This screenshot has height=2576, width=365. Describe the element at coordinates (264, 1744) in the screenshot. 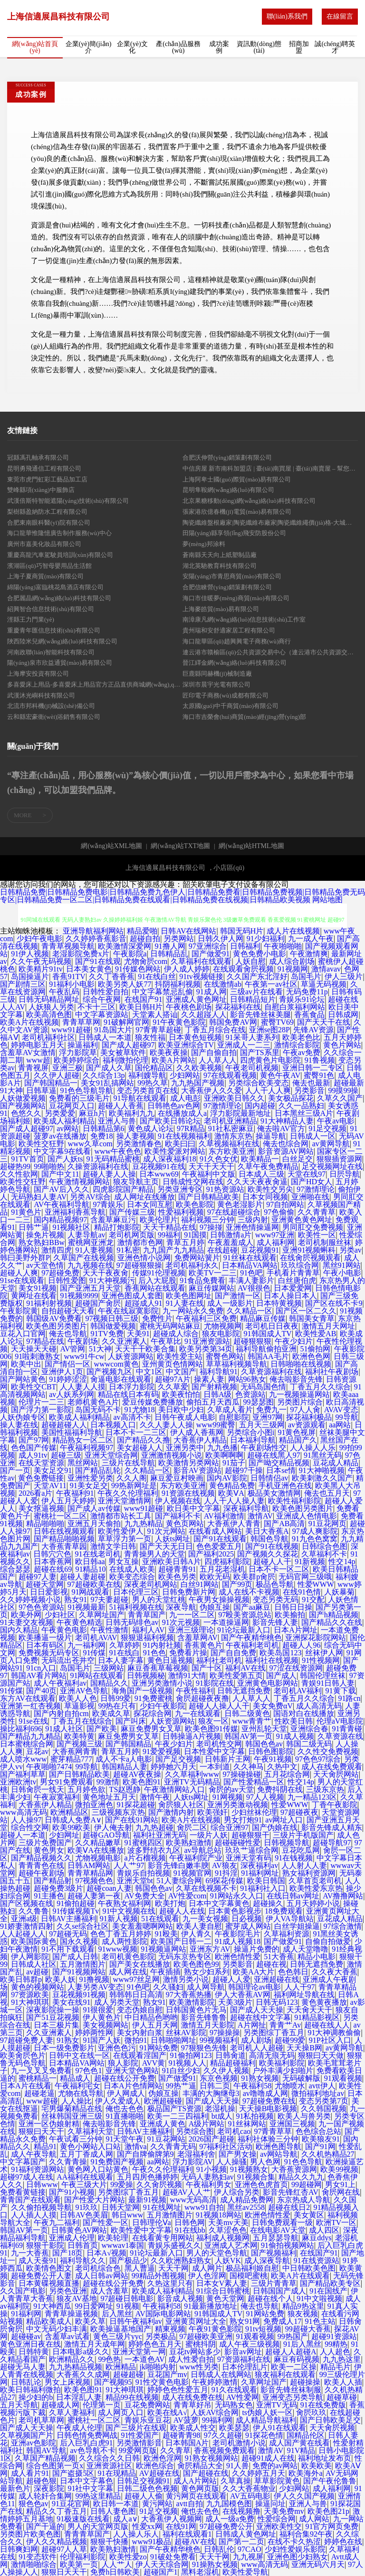

I see `韩国色色av` at that location.